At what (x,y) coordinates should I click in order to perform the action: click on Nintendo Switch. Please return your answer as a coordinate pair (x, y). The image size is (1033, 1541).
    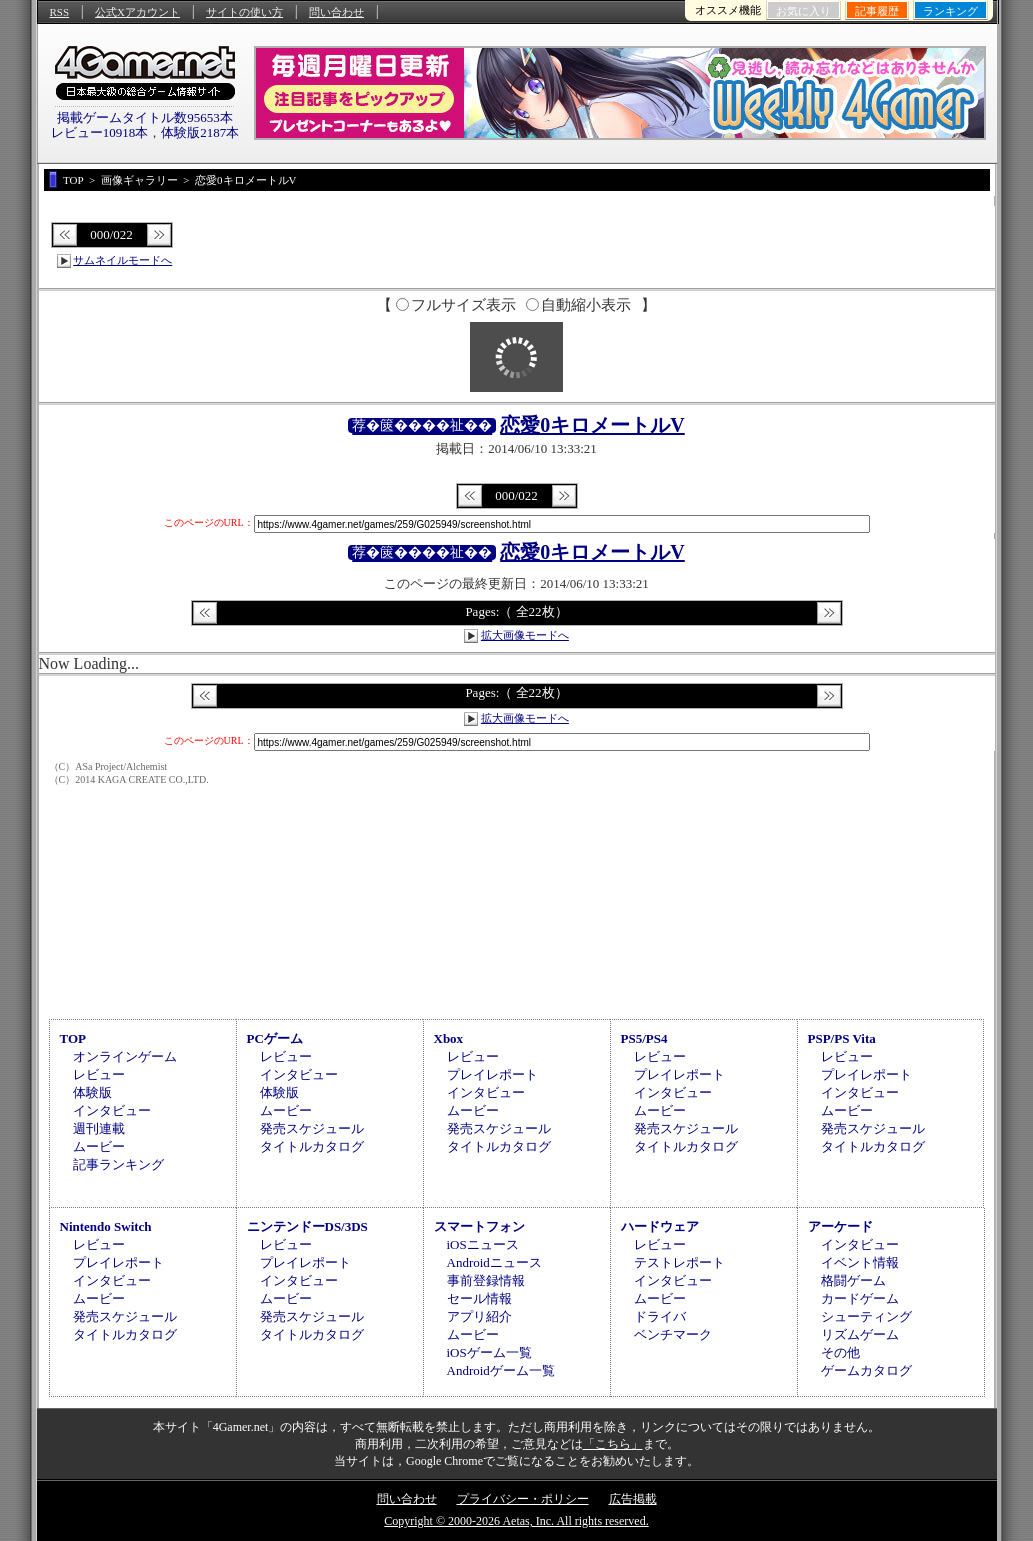
    Looking at the image, I should click on (106, 1226).